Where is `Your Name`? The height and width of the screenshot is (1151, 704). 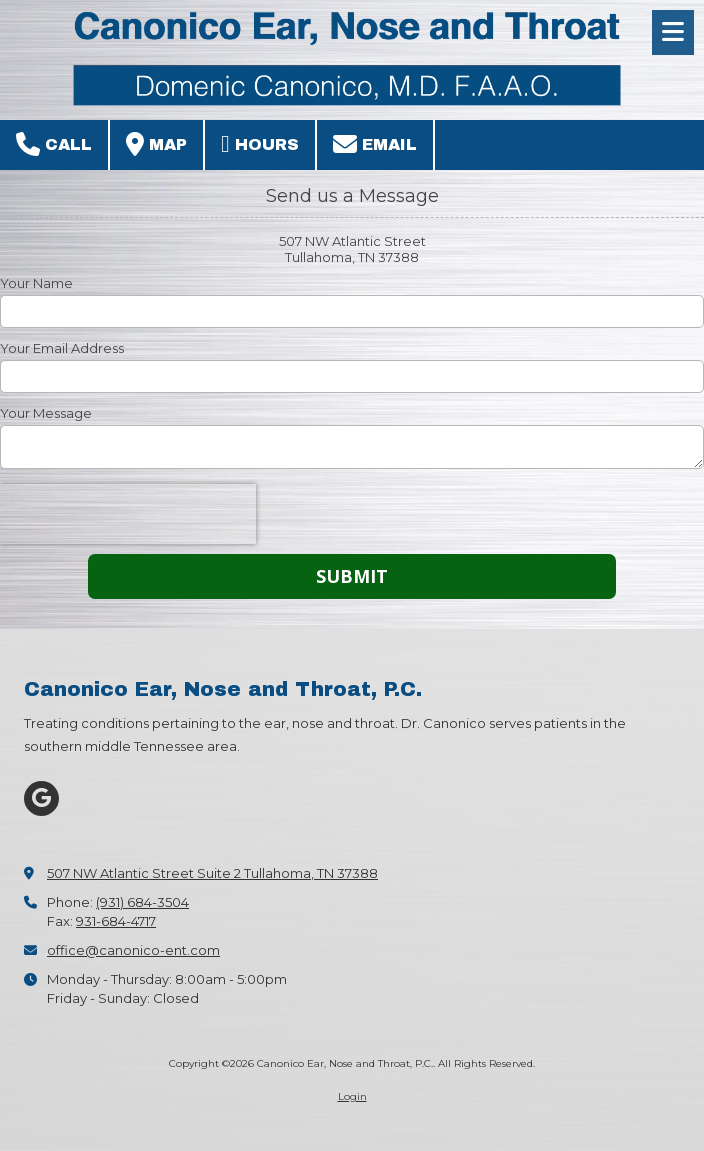 Your Name is located at coordinates (36, 283).